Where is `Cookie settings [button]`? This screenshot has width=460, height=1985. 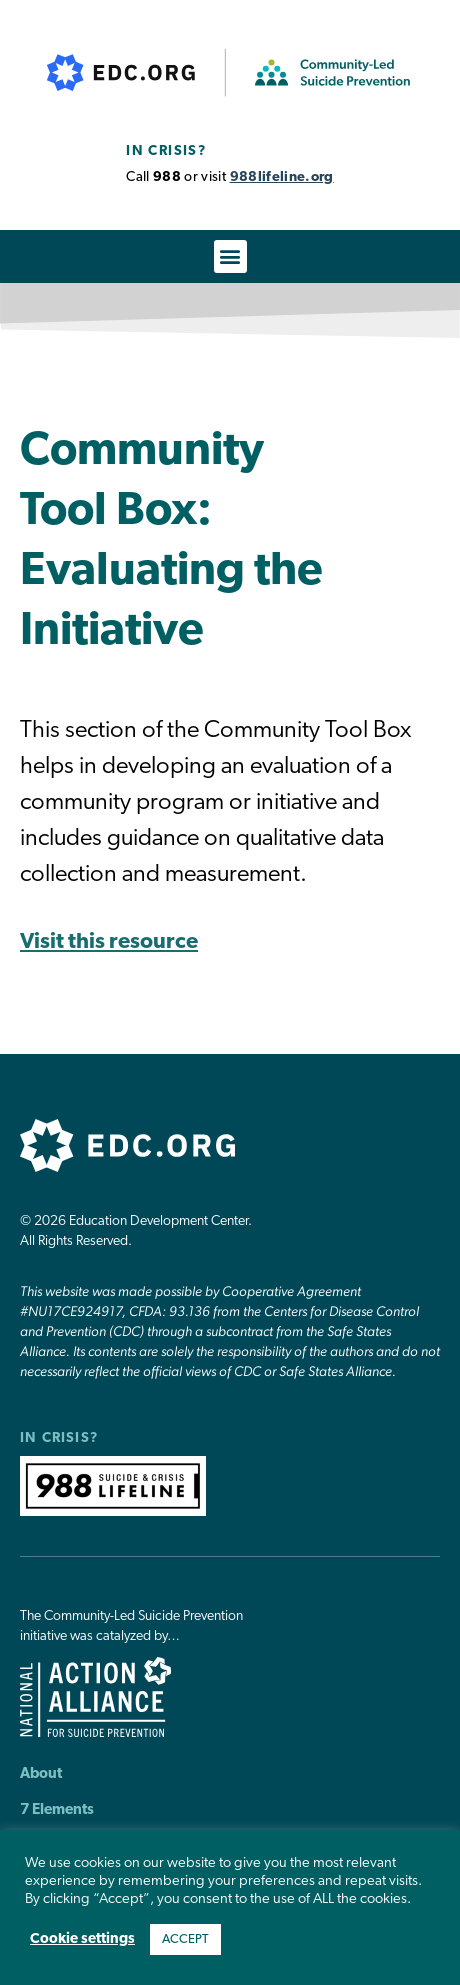
Cookie settings [button] is located at coordinates (82, 1939).